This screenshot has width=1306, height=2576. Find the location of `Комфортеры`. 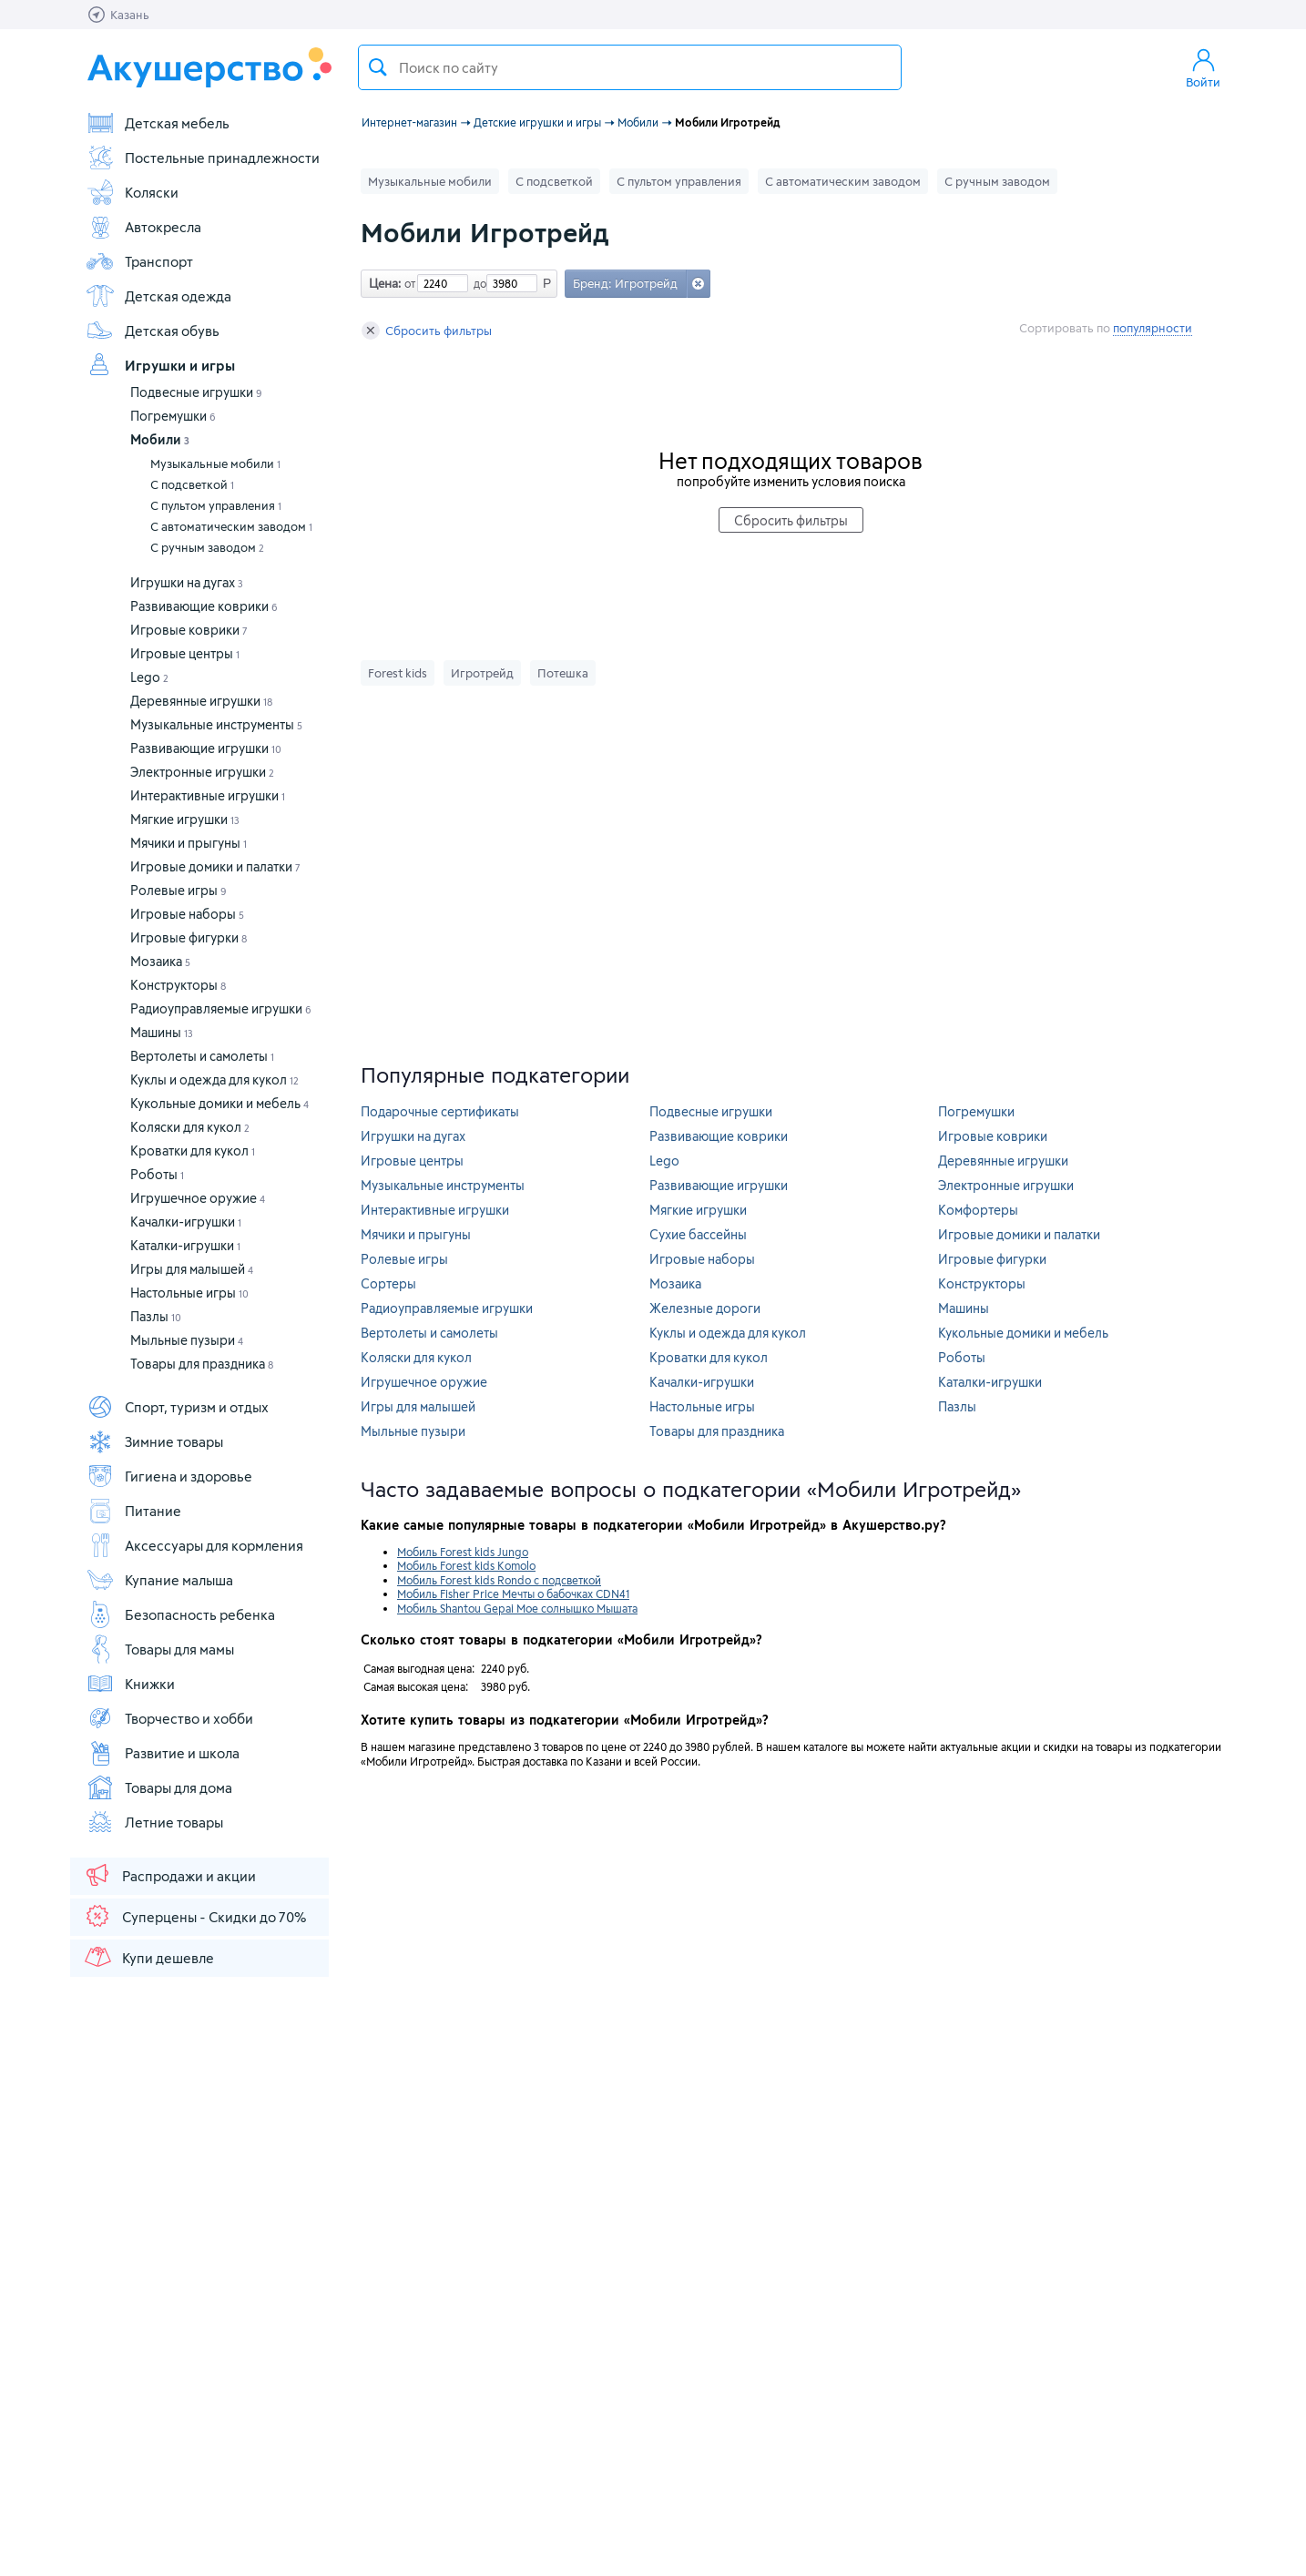

Комфортеры is located at coordinates (978, 1209).